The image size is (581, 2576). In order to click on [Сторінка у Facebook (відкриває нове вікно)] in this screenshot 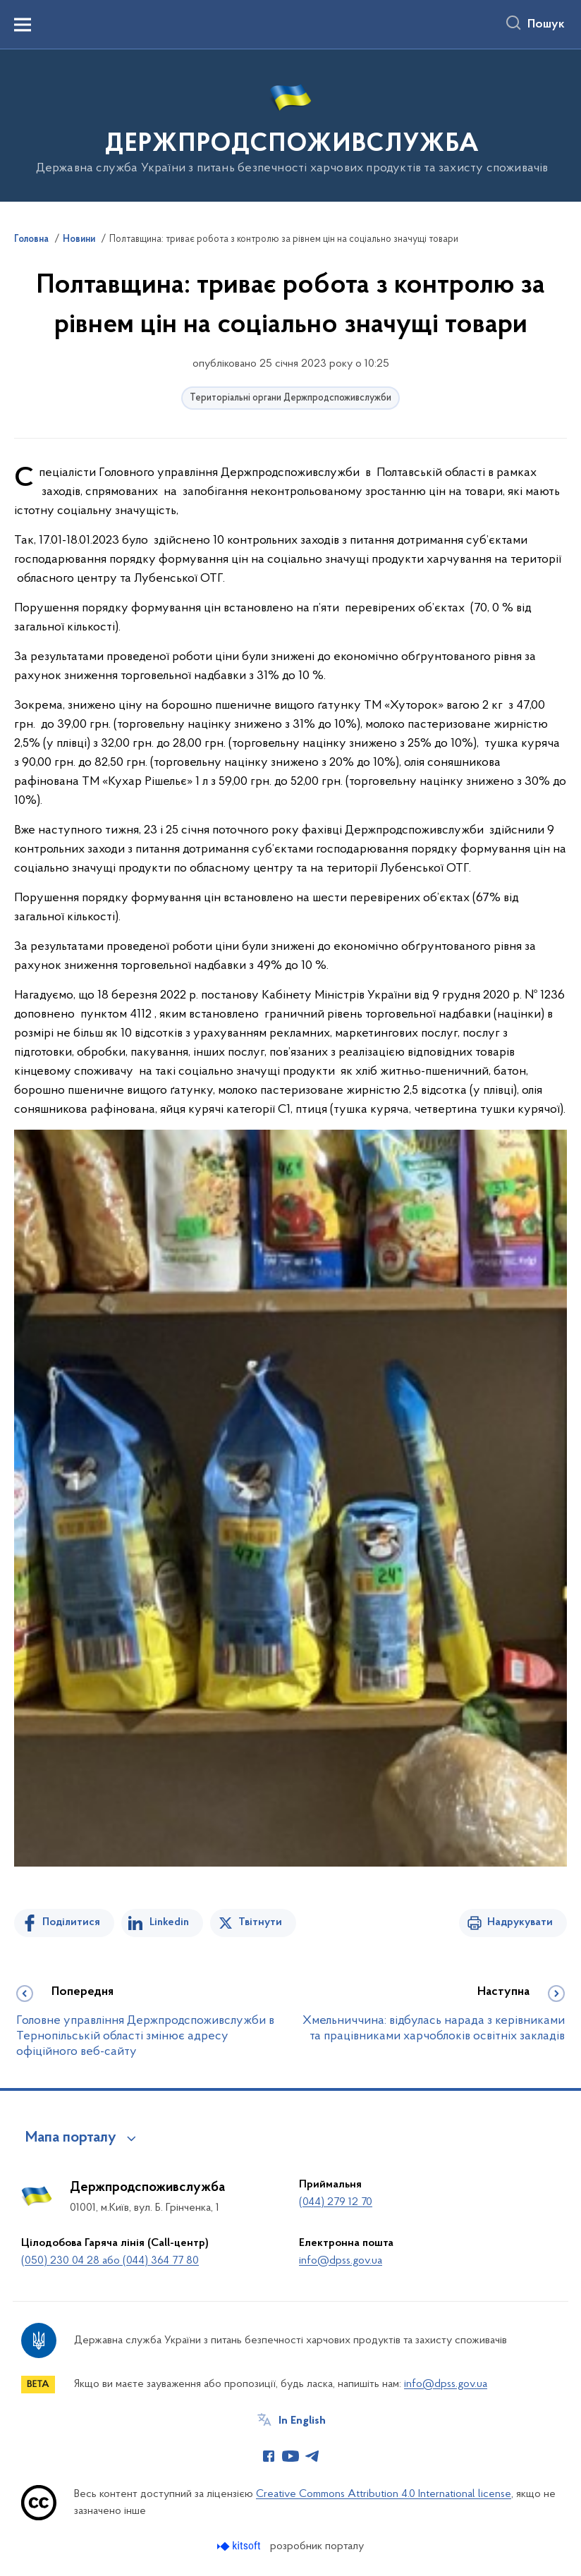, I will do `click(268, 2456)`.